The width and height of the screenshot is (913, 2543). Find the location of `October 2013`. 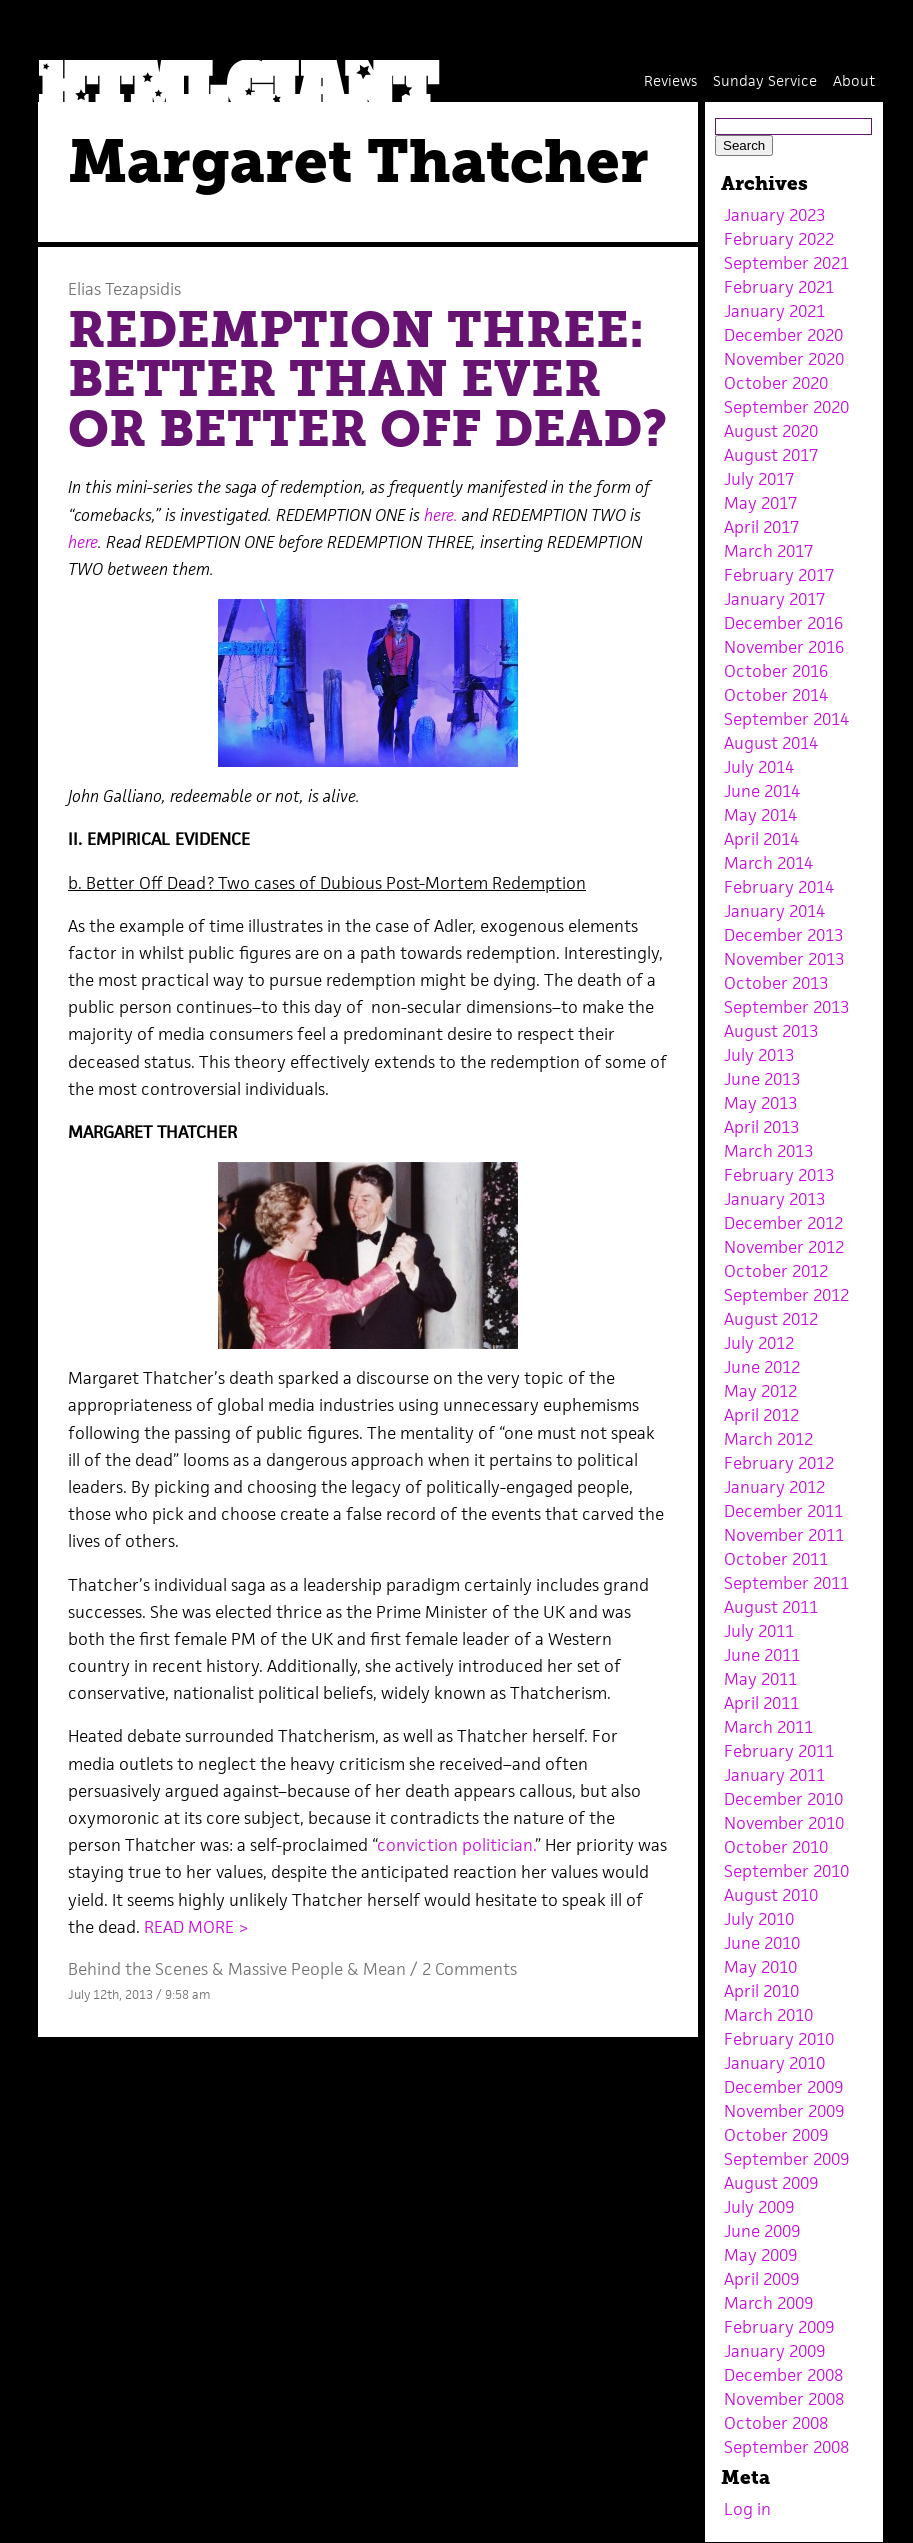

October 2013 is located at coordinates (776, 983).